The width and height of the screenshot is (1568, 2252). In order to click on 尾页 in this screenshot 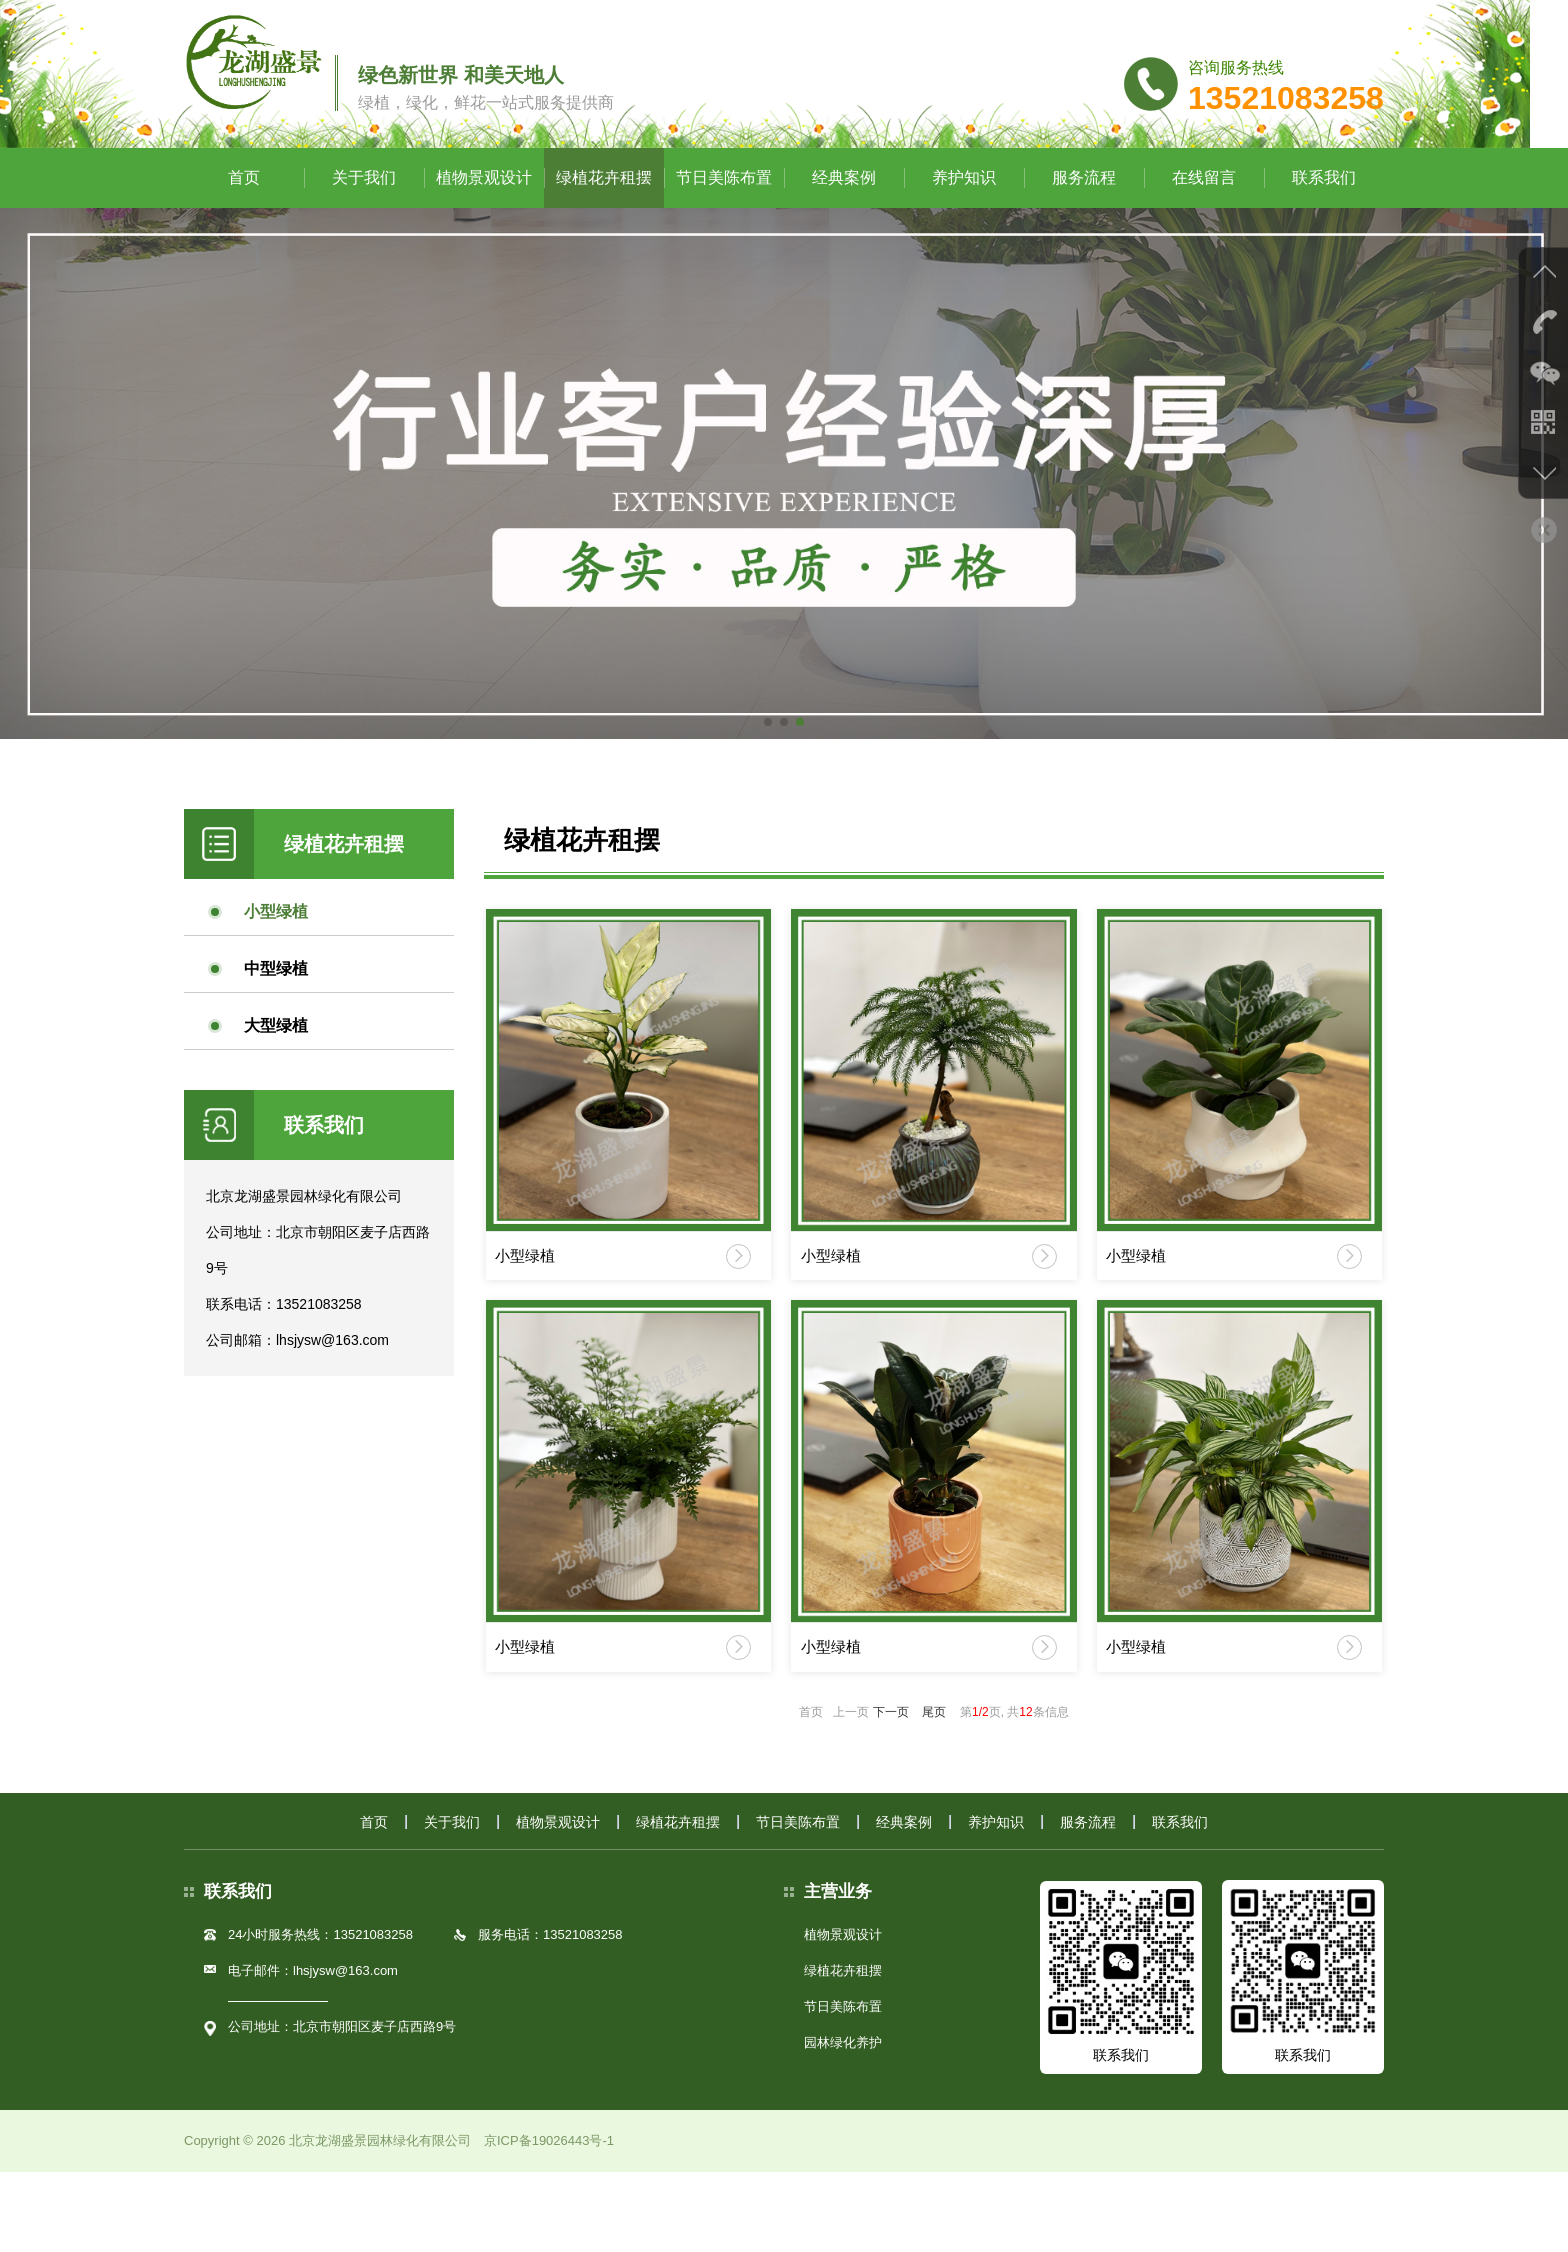, I will do `click(934, 1788)`.